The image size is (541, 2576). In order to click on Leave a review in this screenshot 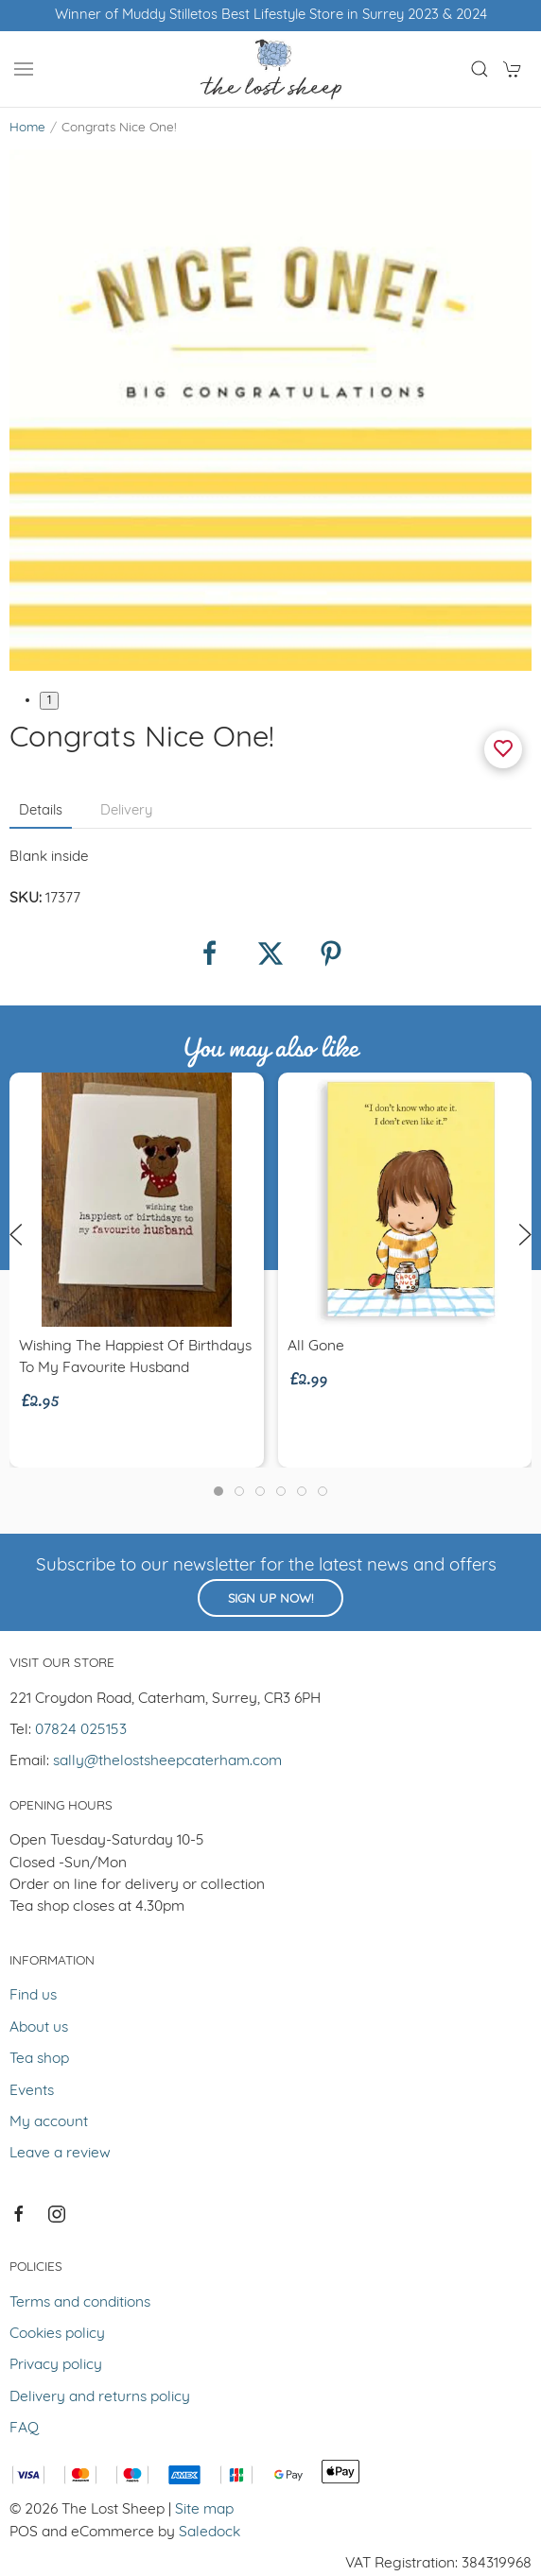, I will do `click(60, 2153)`.